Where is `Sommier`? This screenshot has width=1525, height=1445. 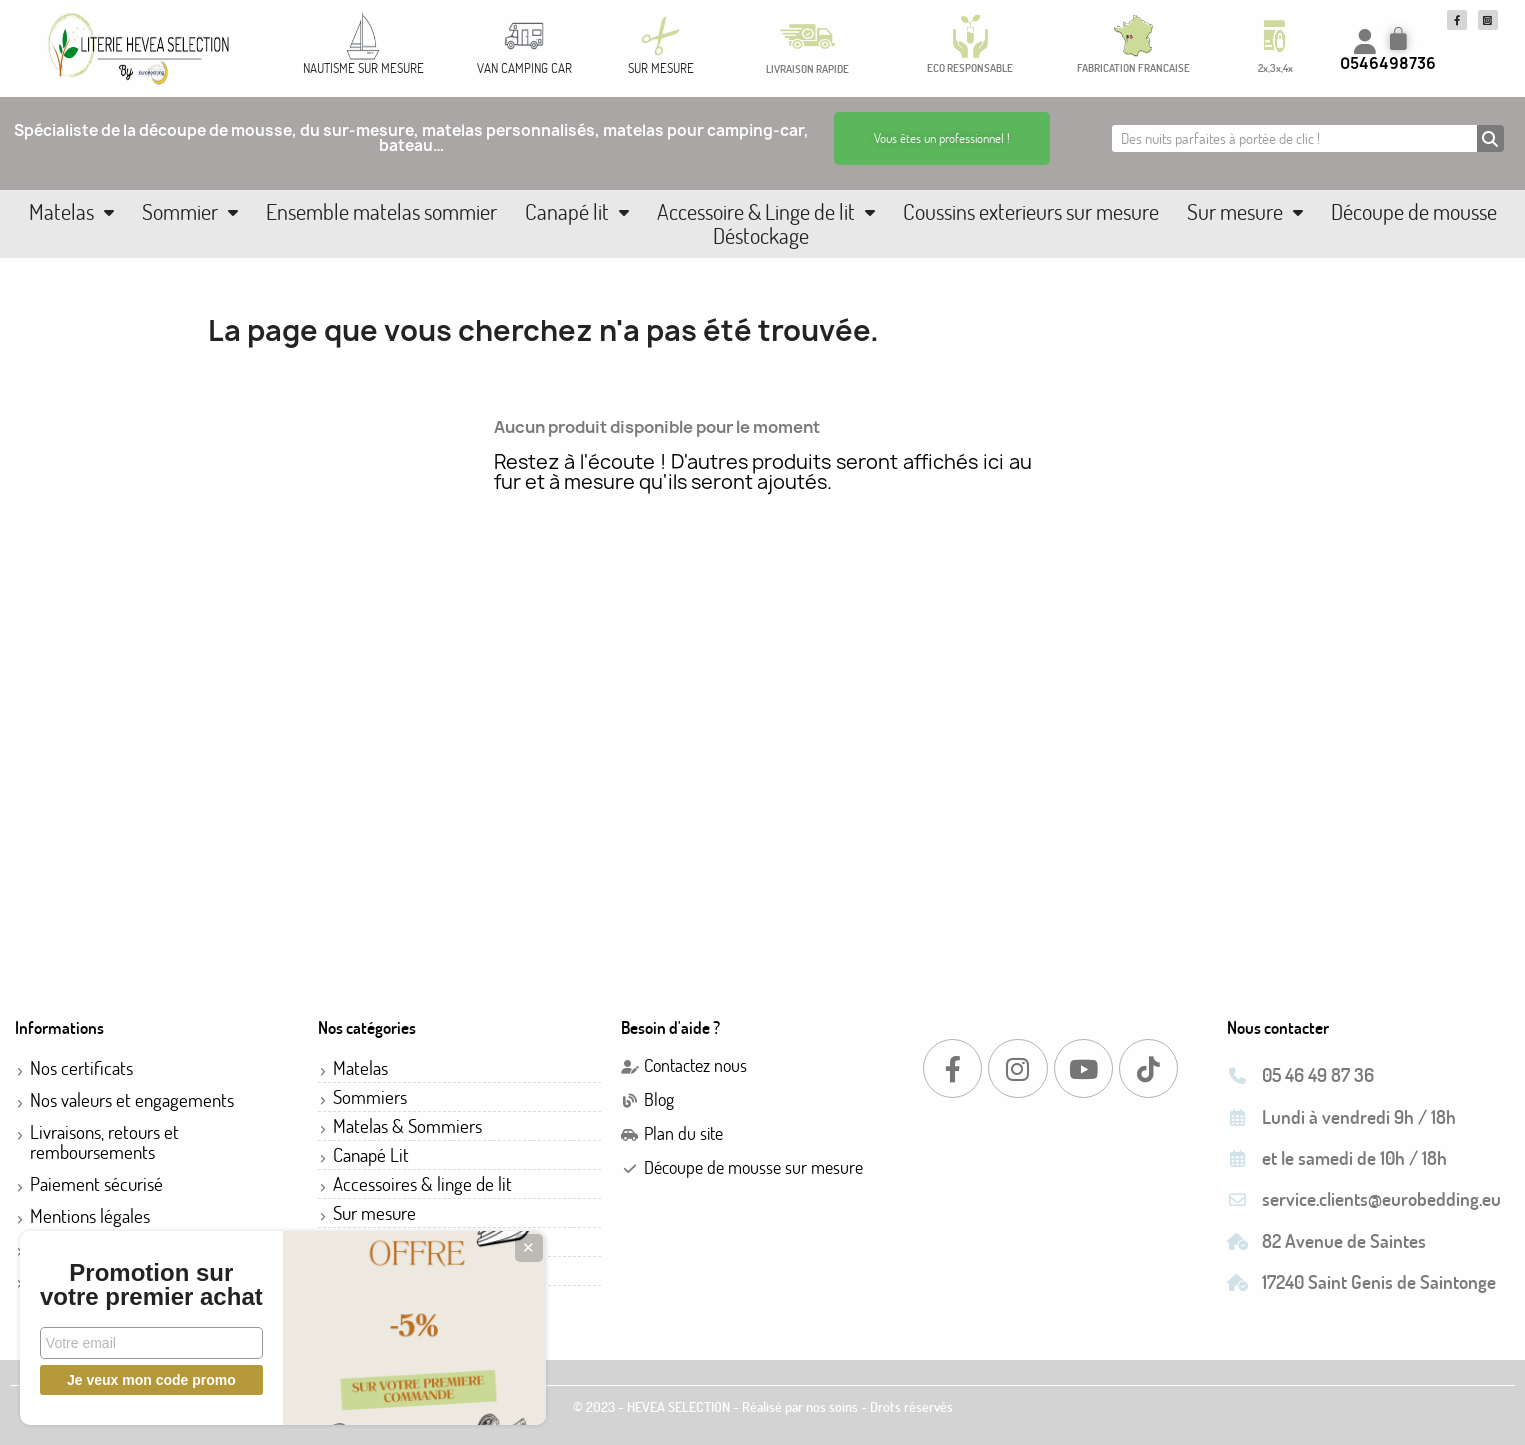 Sommier is located at coordinates (190, 212).